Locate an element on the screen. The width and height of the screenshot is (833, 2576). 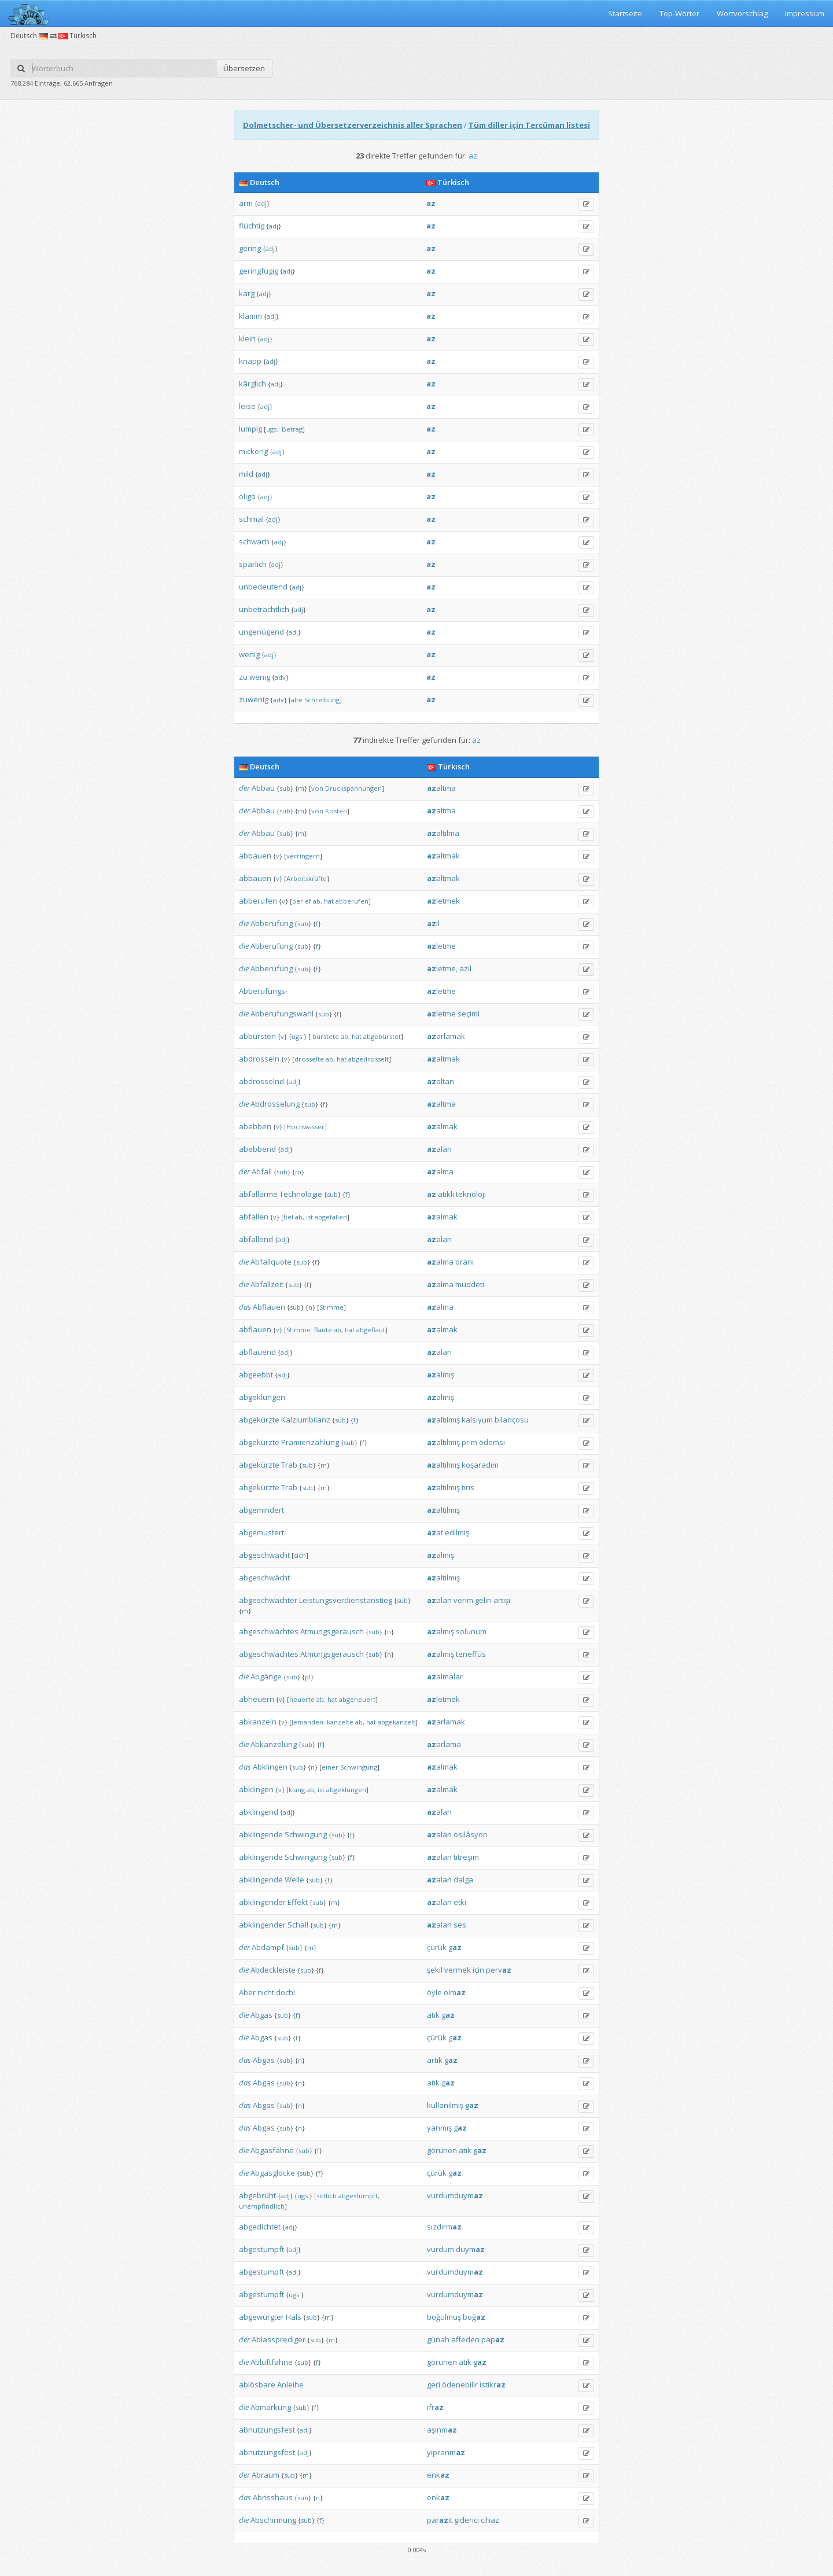
abnutzungsfest is located at coordinates (267, 2429).